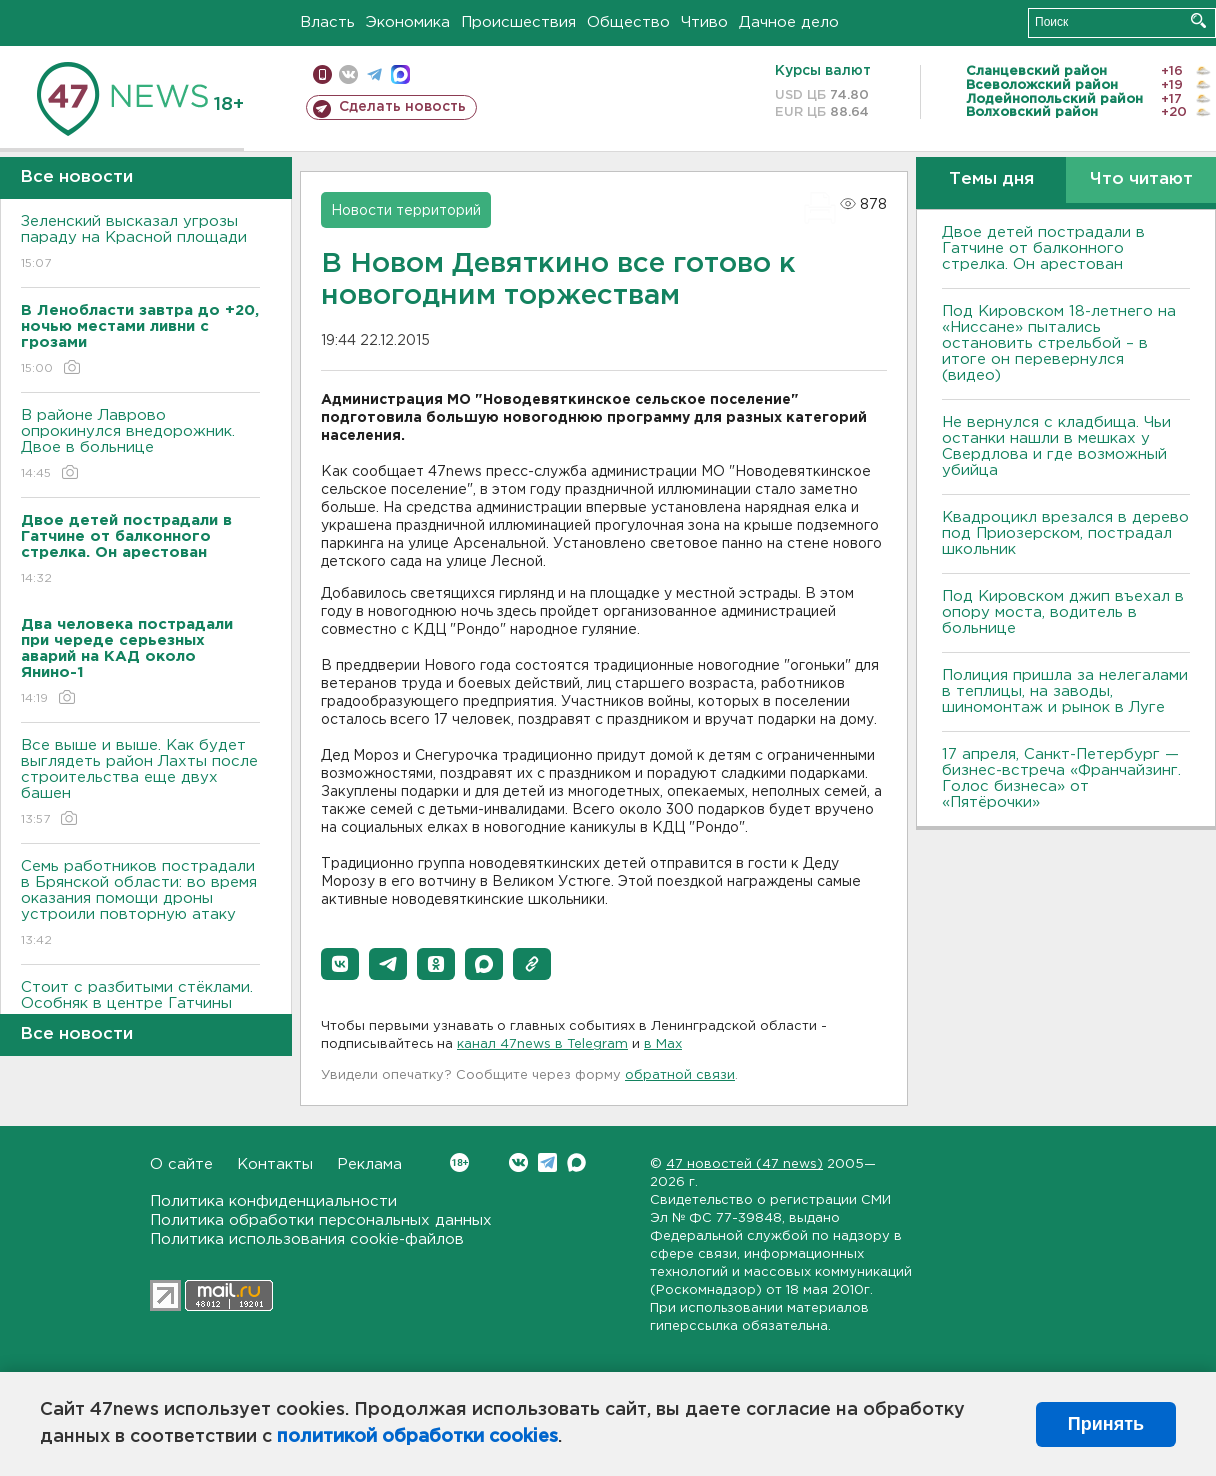 This screenshot has width=1216, height=1476. I want to click on Принять, so click(1106, 1424).